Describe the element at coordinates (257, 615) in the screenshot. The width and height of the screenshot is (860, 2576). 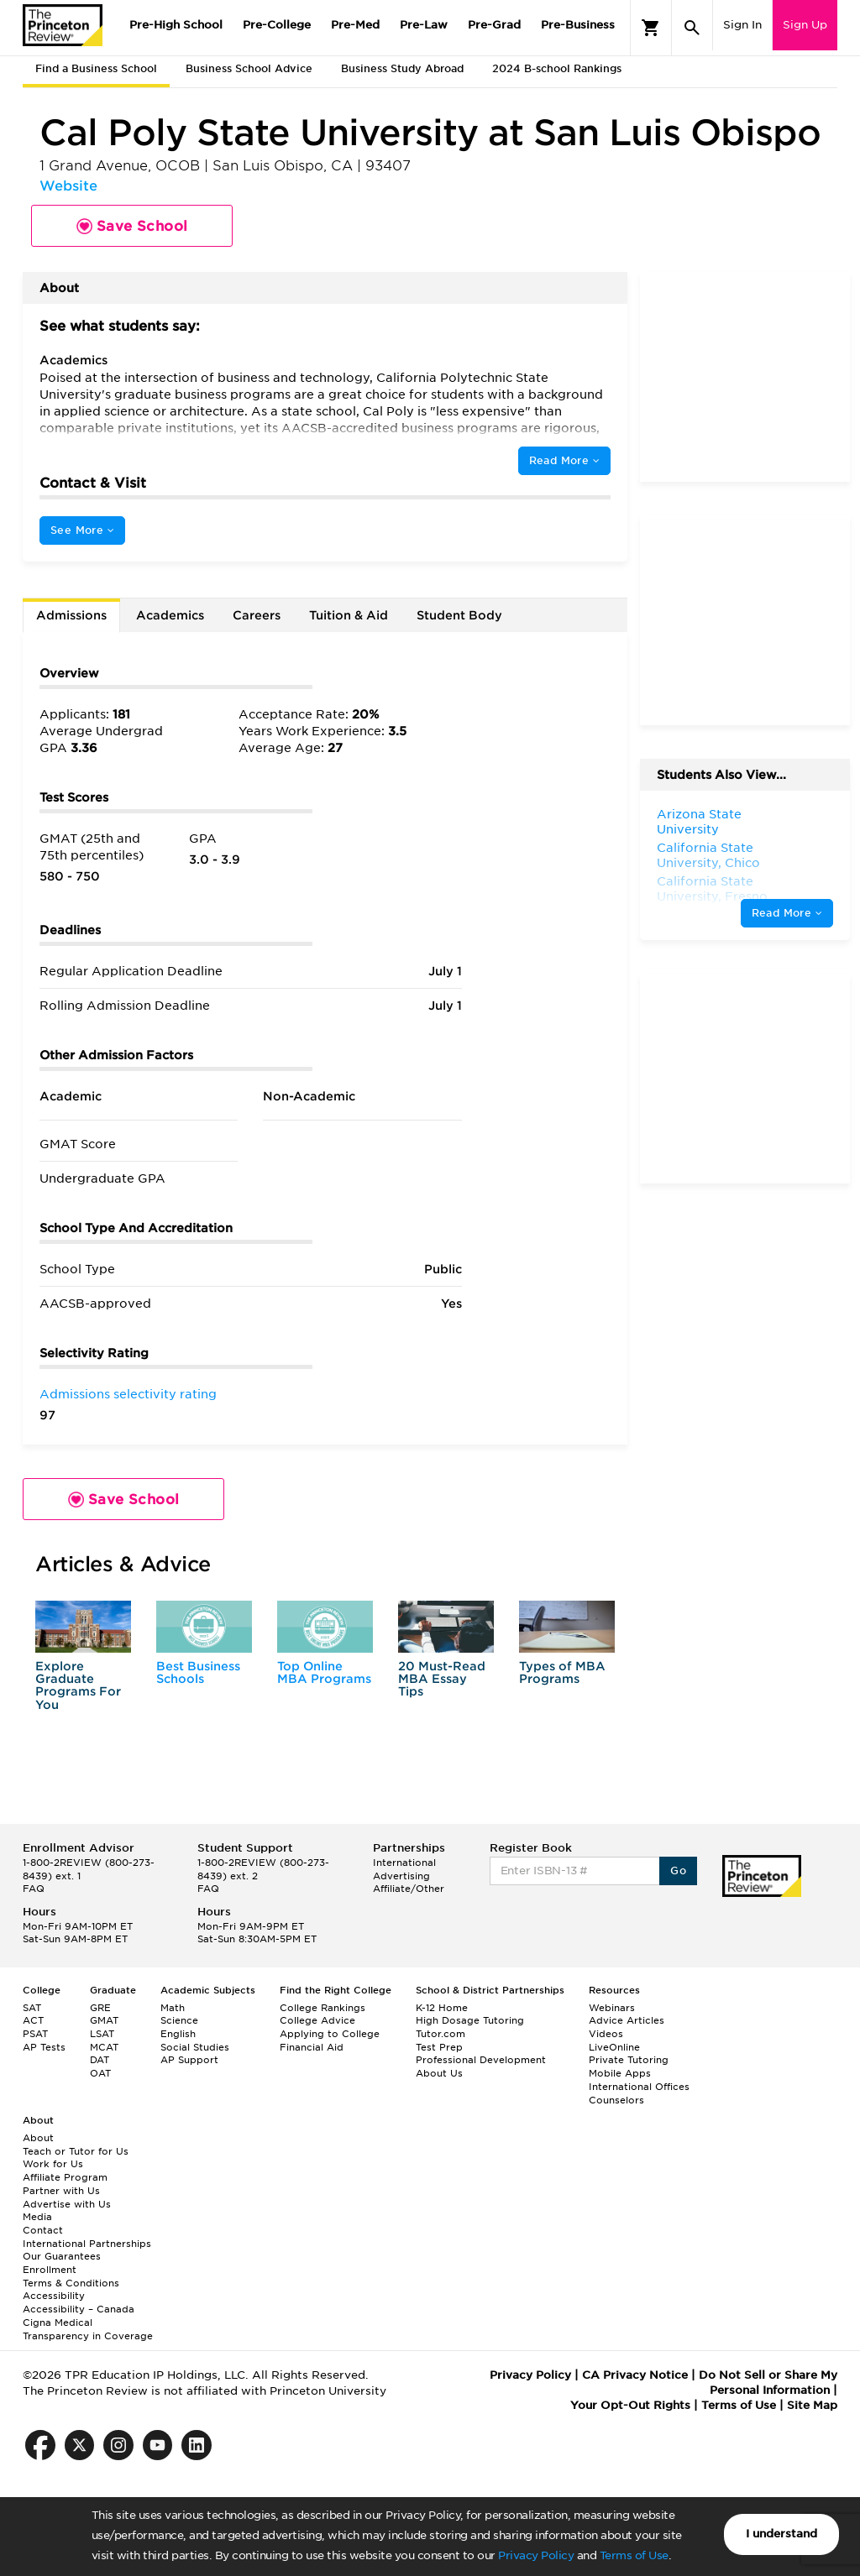
I see `Careers [tab]` at that location.